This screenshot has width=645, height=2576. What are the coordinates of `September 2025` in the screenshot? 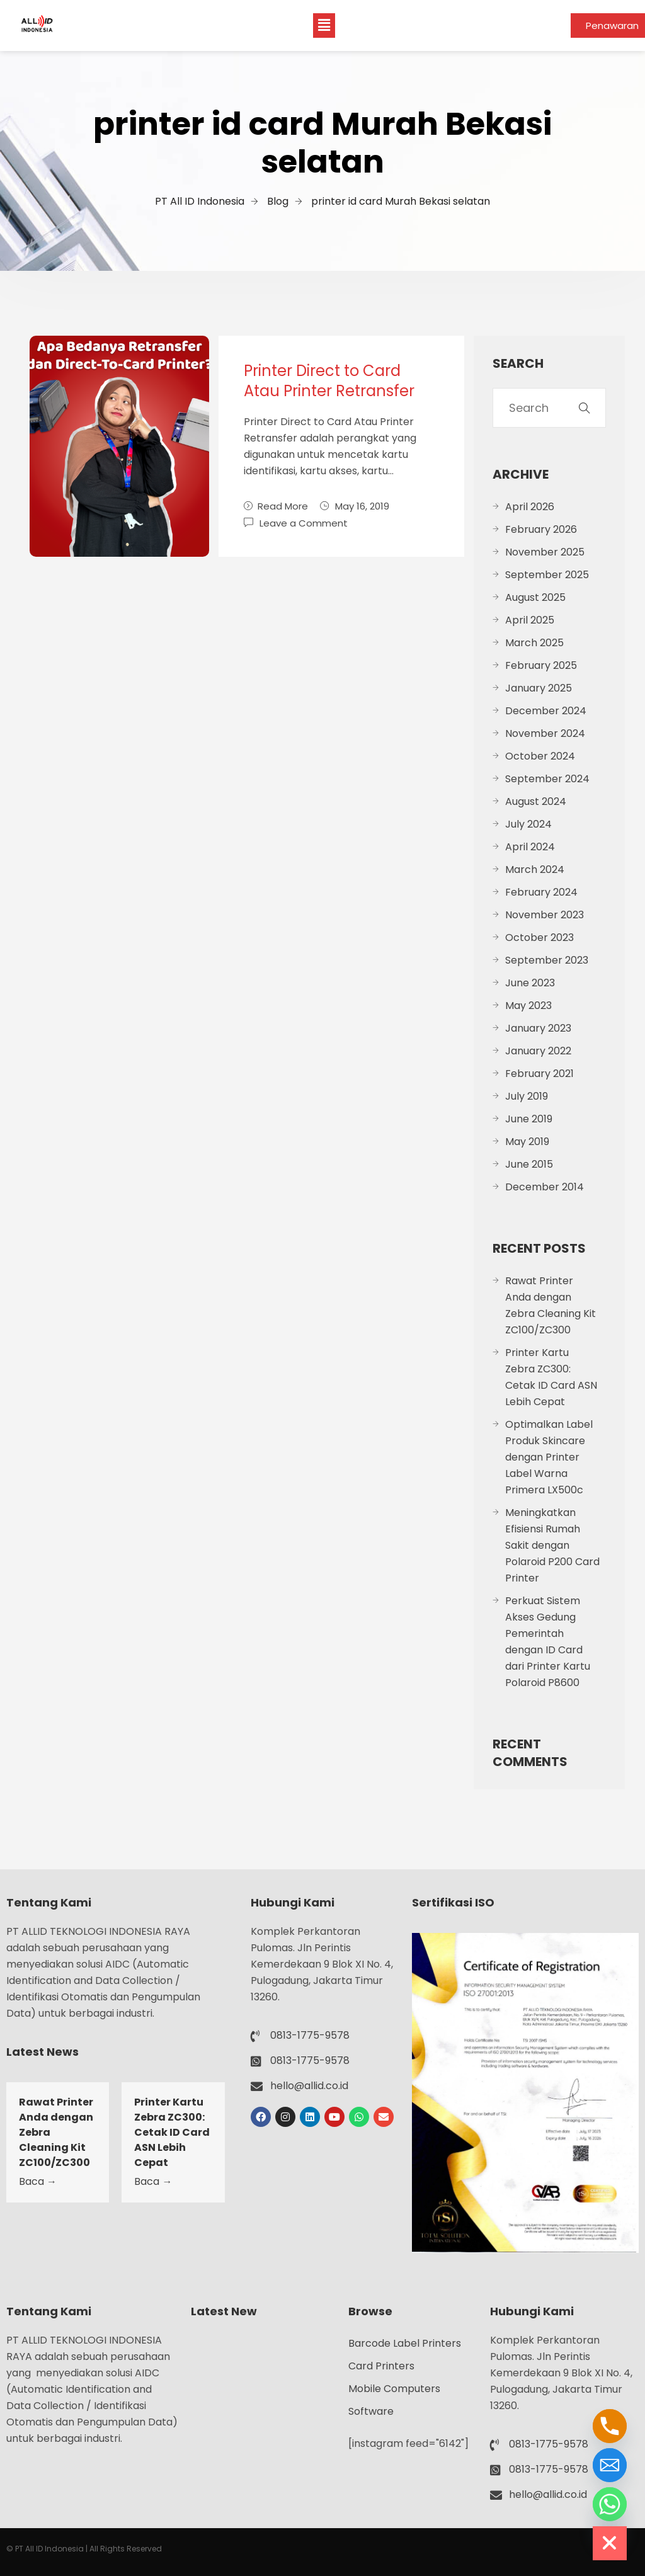 It's located at (547, 574).